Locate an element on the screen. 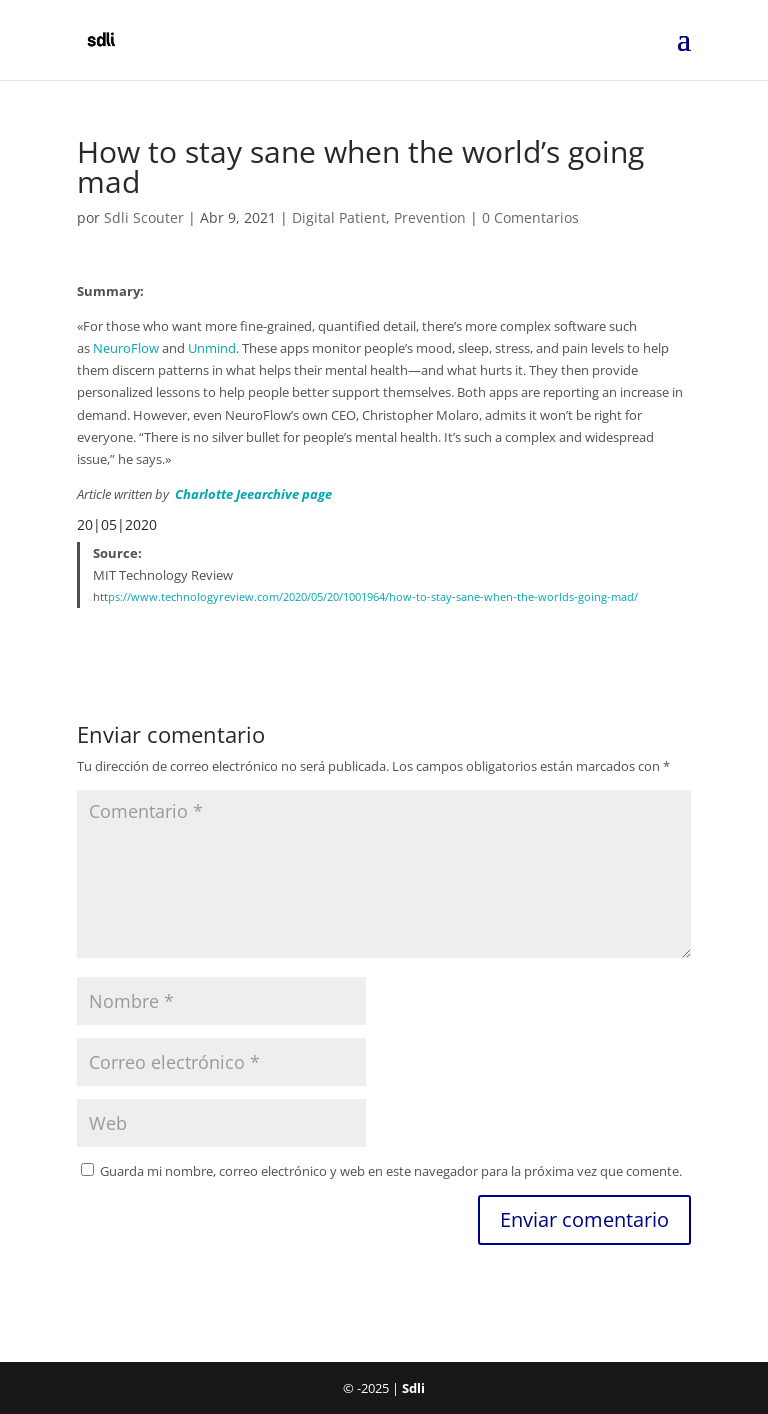  Unmind is located at coordinates (212, 348).